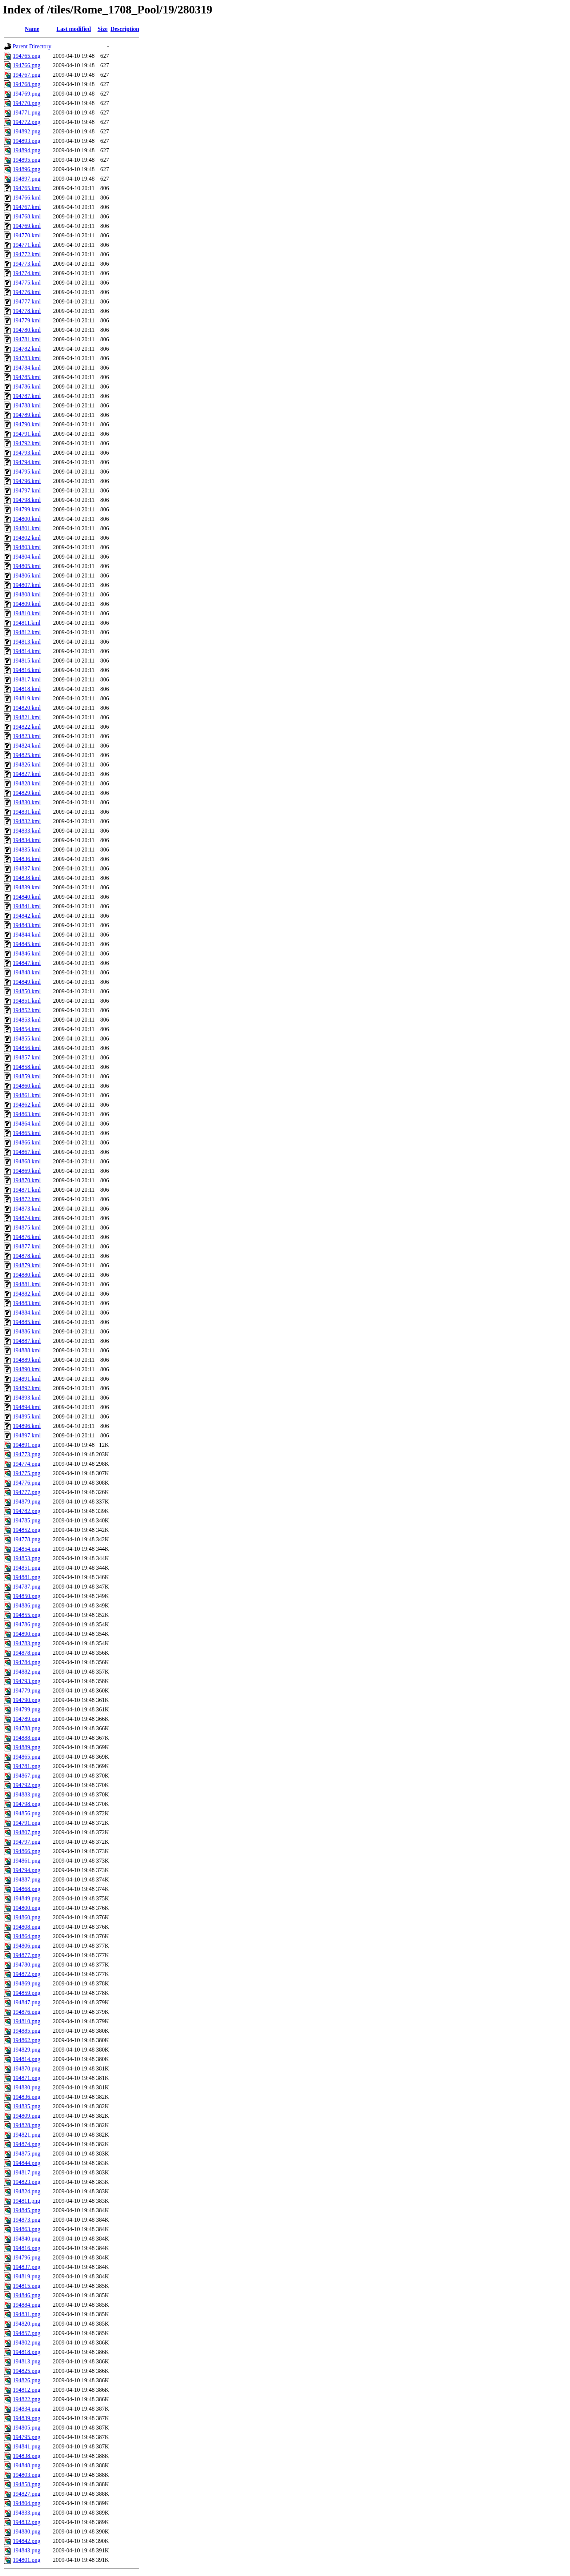 The width and height of the screenshot is (570, 2576). What do you see at coordinates (27, 1388) in the screenshot?
I see `194892.kml` at bounding box center [27, 1388].